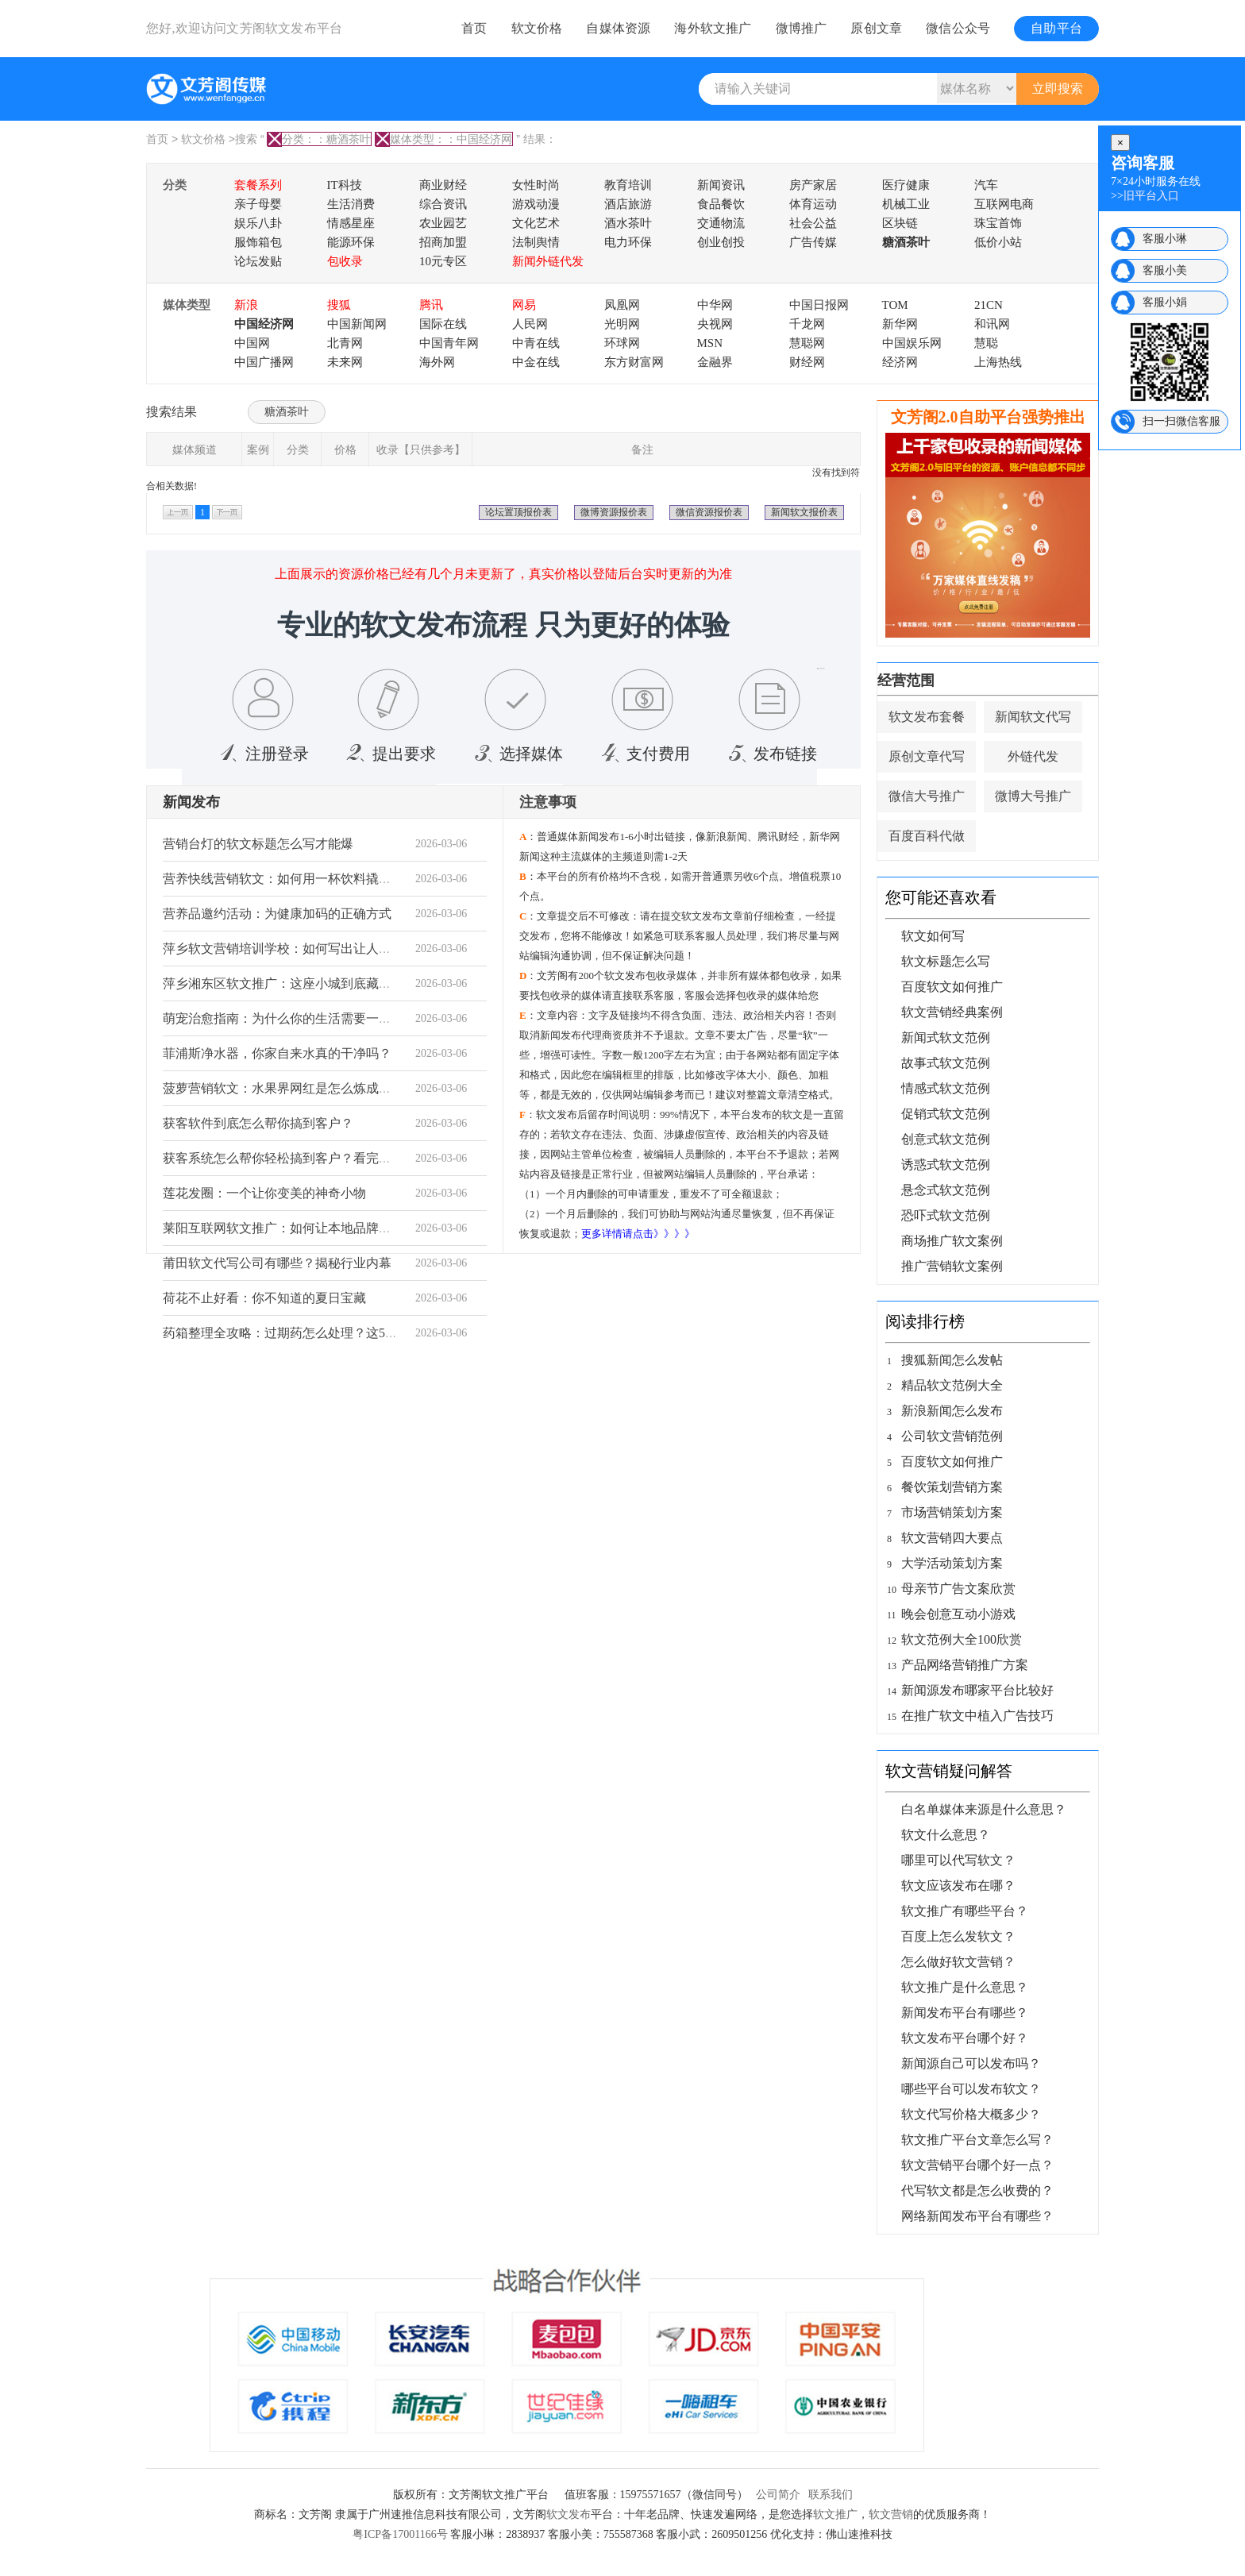  What do you see at coordinates (807, 324) in the screenshot?
I see `千龙网` at bounding box center [807, 324].